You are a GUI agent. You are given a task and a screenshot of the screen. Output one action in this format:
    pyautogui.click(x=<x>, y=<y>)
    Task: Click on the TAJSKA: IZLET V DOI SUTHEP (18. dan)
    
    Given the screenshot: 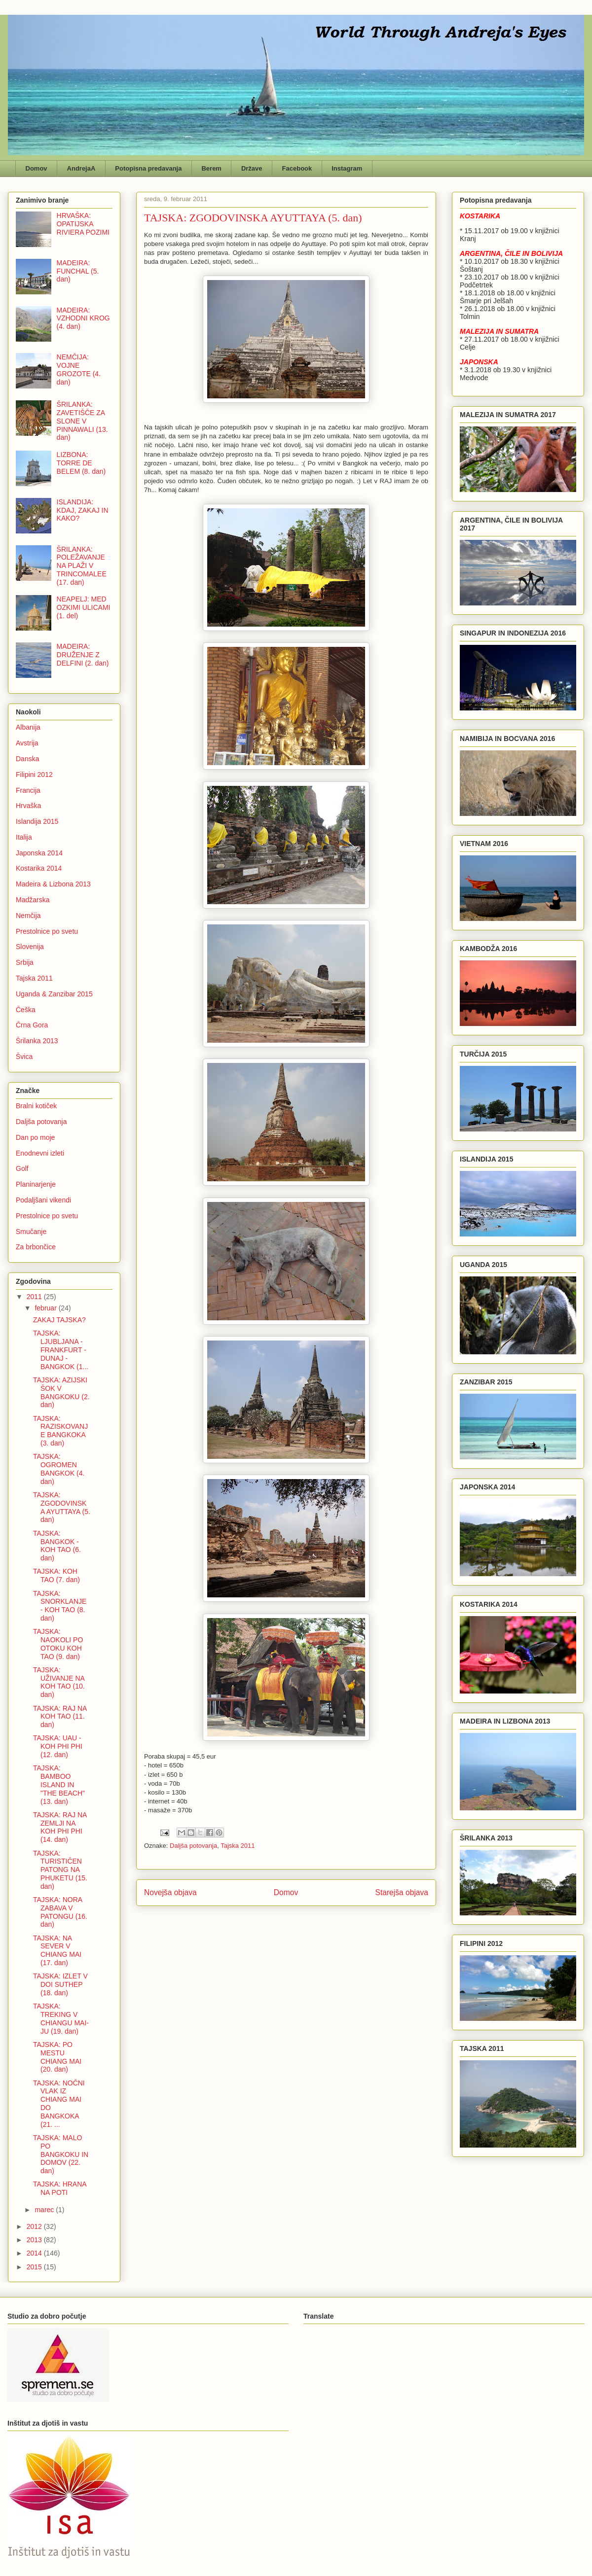 What is the action you would take?
    pyautogui.click(x=60, y=1984)
    